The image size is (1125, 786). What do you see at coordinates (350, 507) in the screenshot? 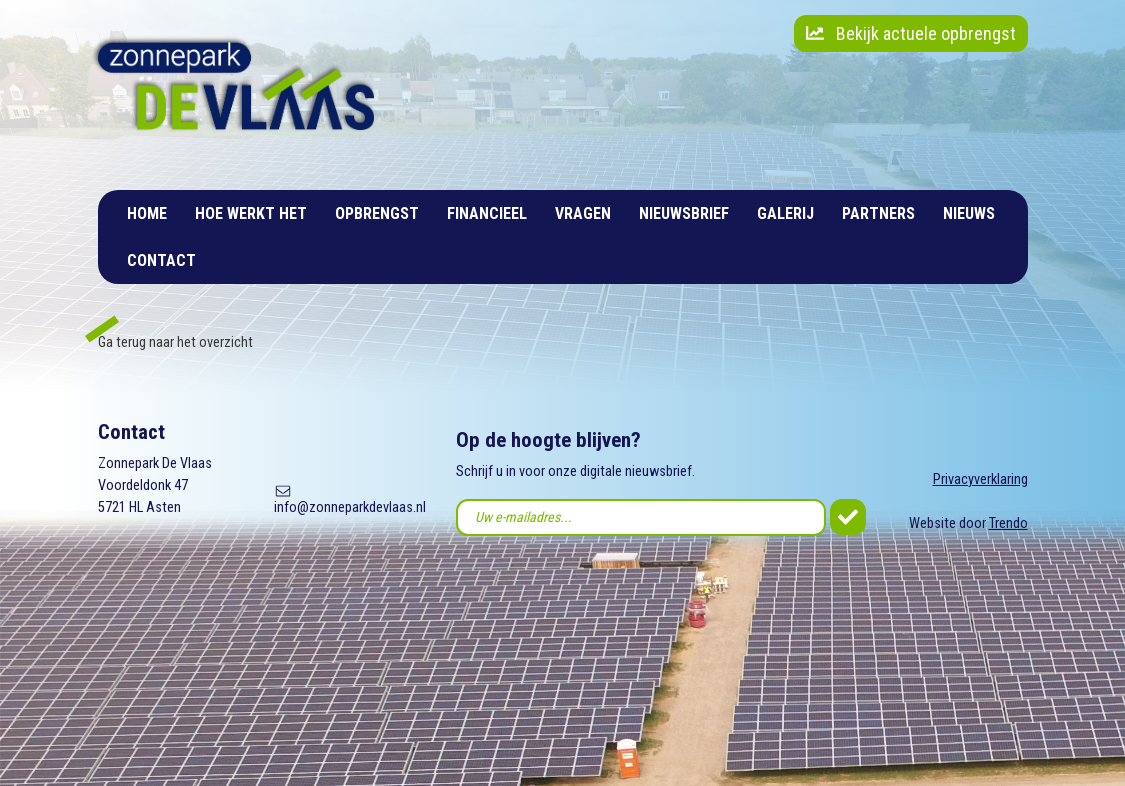
I see `info@zonneparkdevlaas.nl` at bounding box center [350, 507].